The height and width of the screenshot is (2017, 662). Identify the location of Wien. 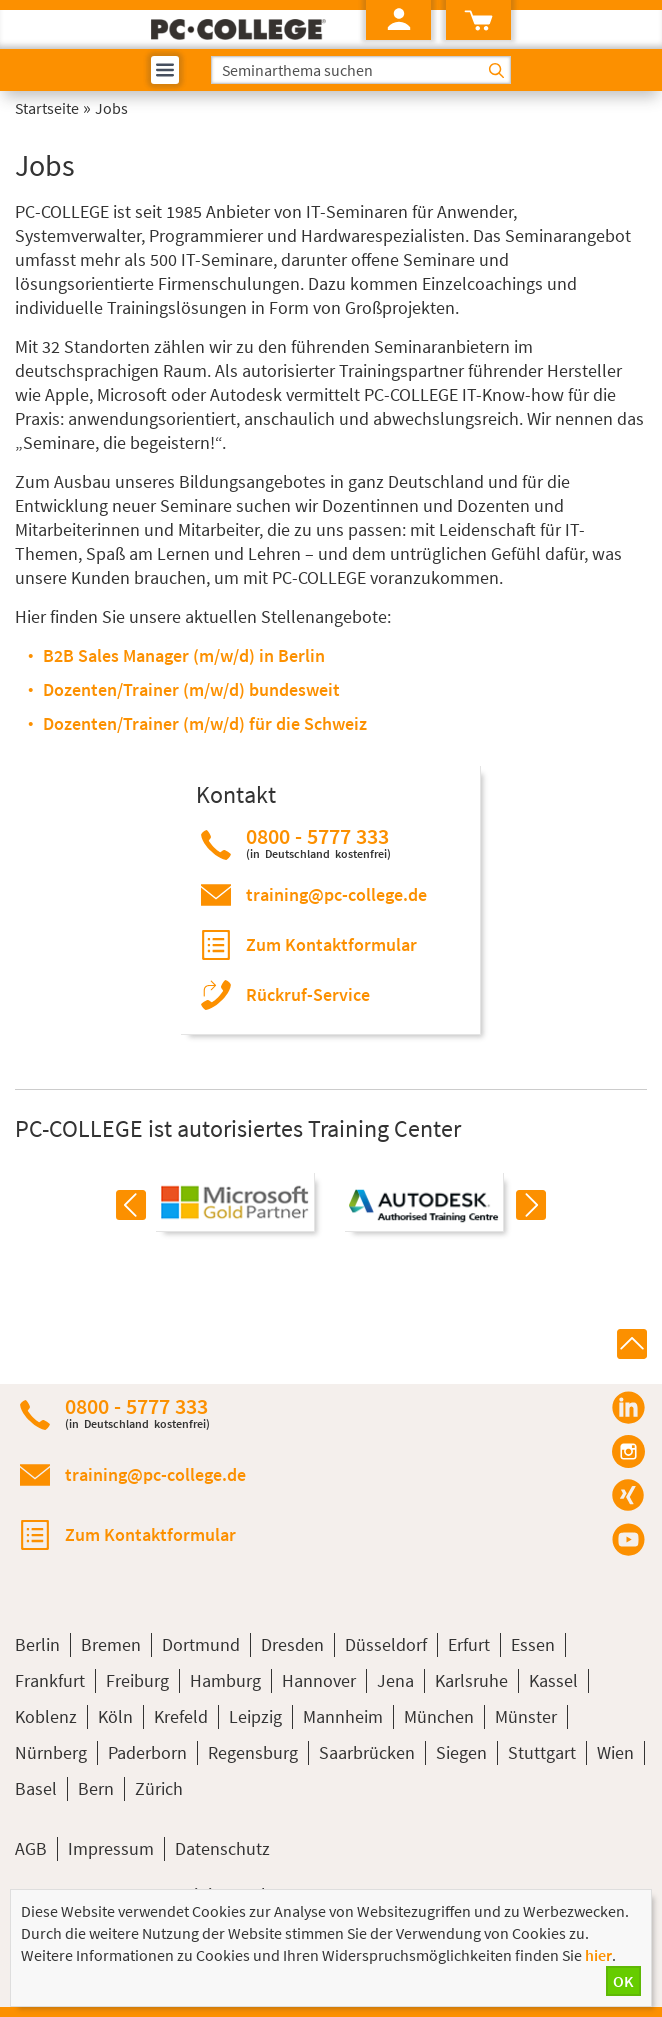
(615, 1752).